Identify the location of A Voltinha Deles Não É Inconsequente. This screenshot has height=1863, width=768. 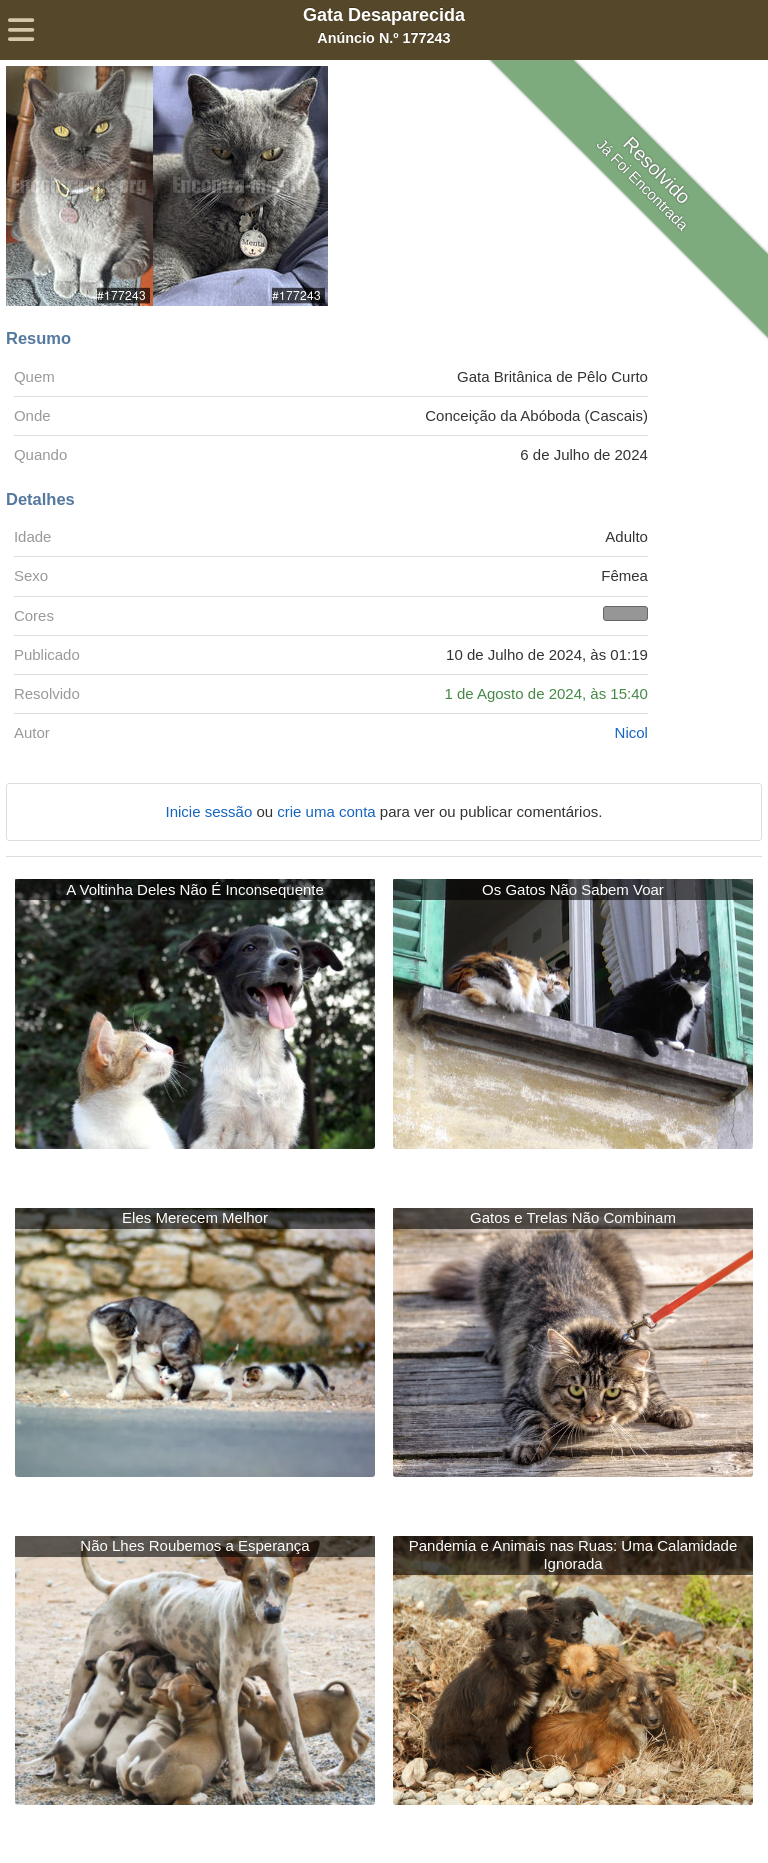
(195, 889).